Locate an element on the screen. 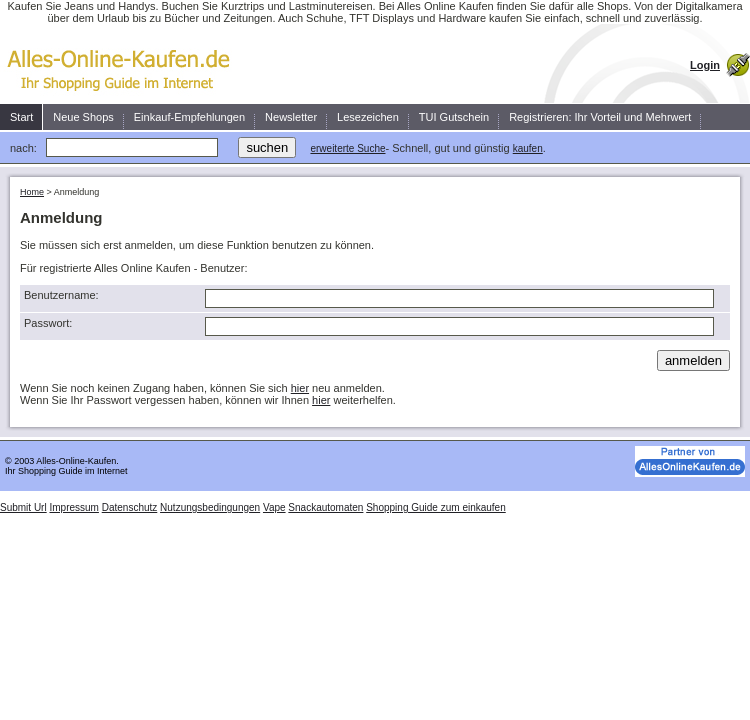  Shopping Guide zum einkaufen is located at coordinates (436, 507).